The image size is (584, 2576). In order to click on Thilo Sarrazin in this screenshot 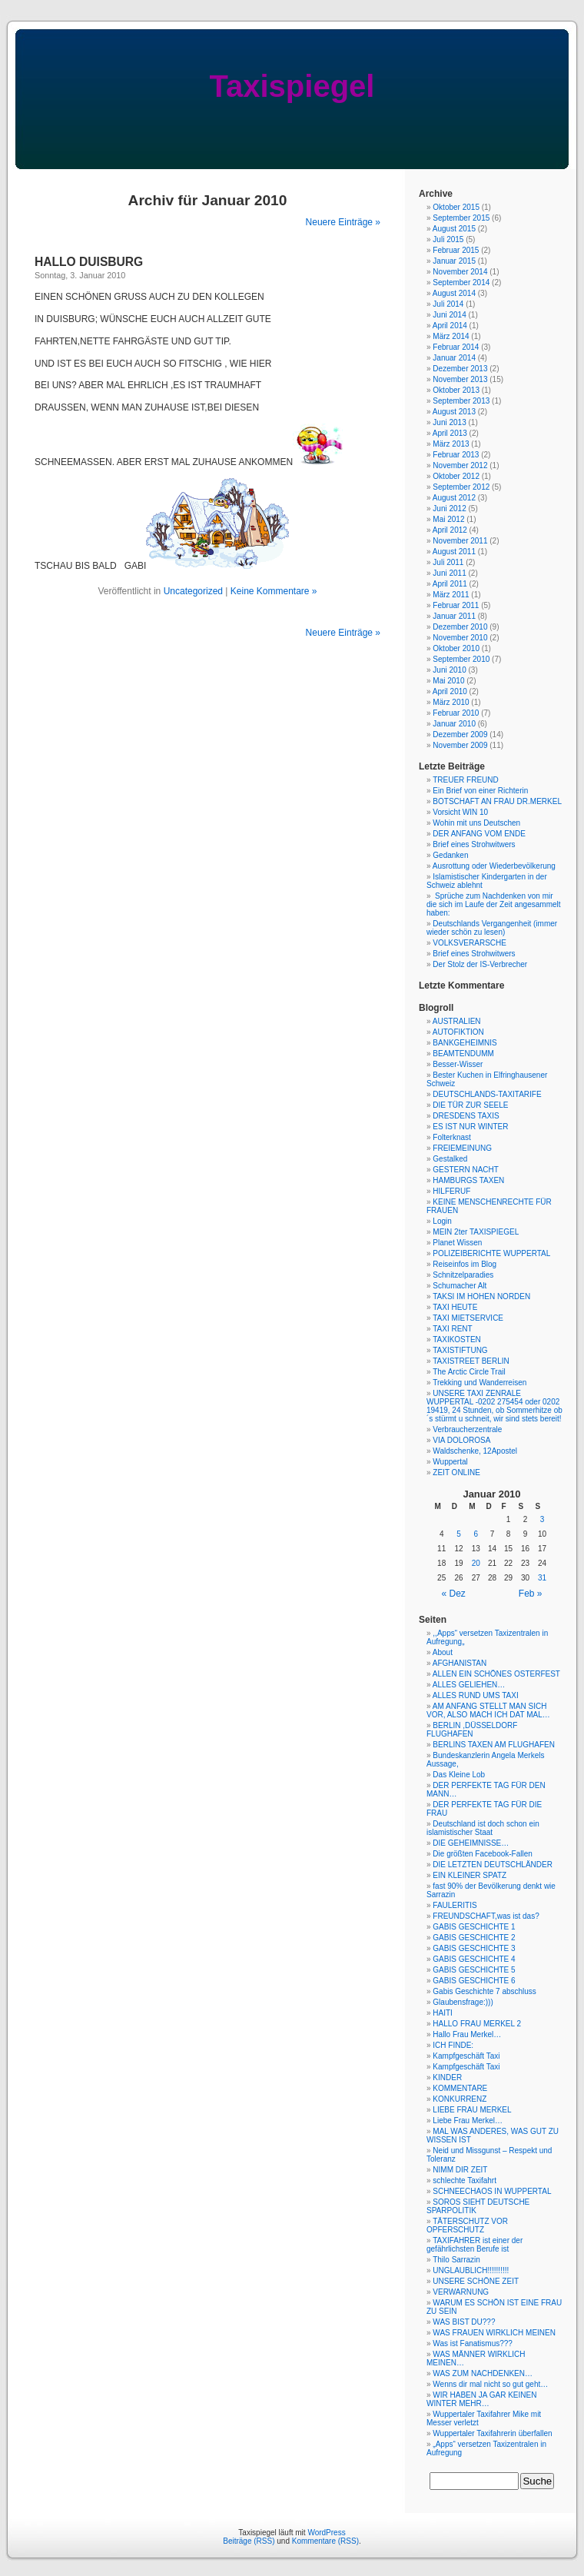, I will do `click(456, 2259)`.